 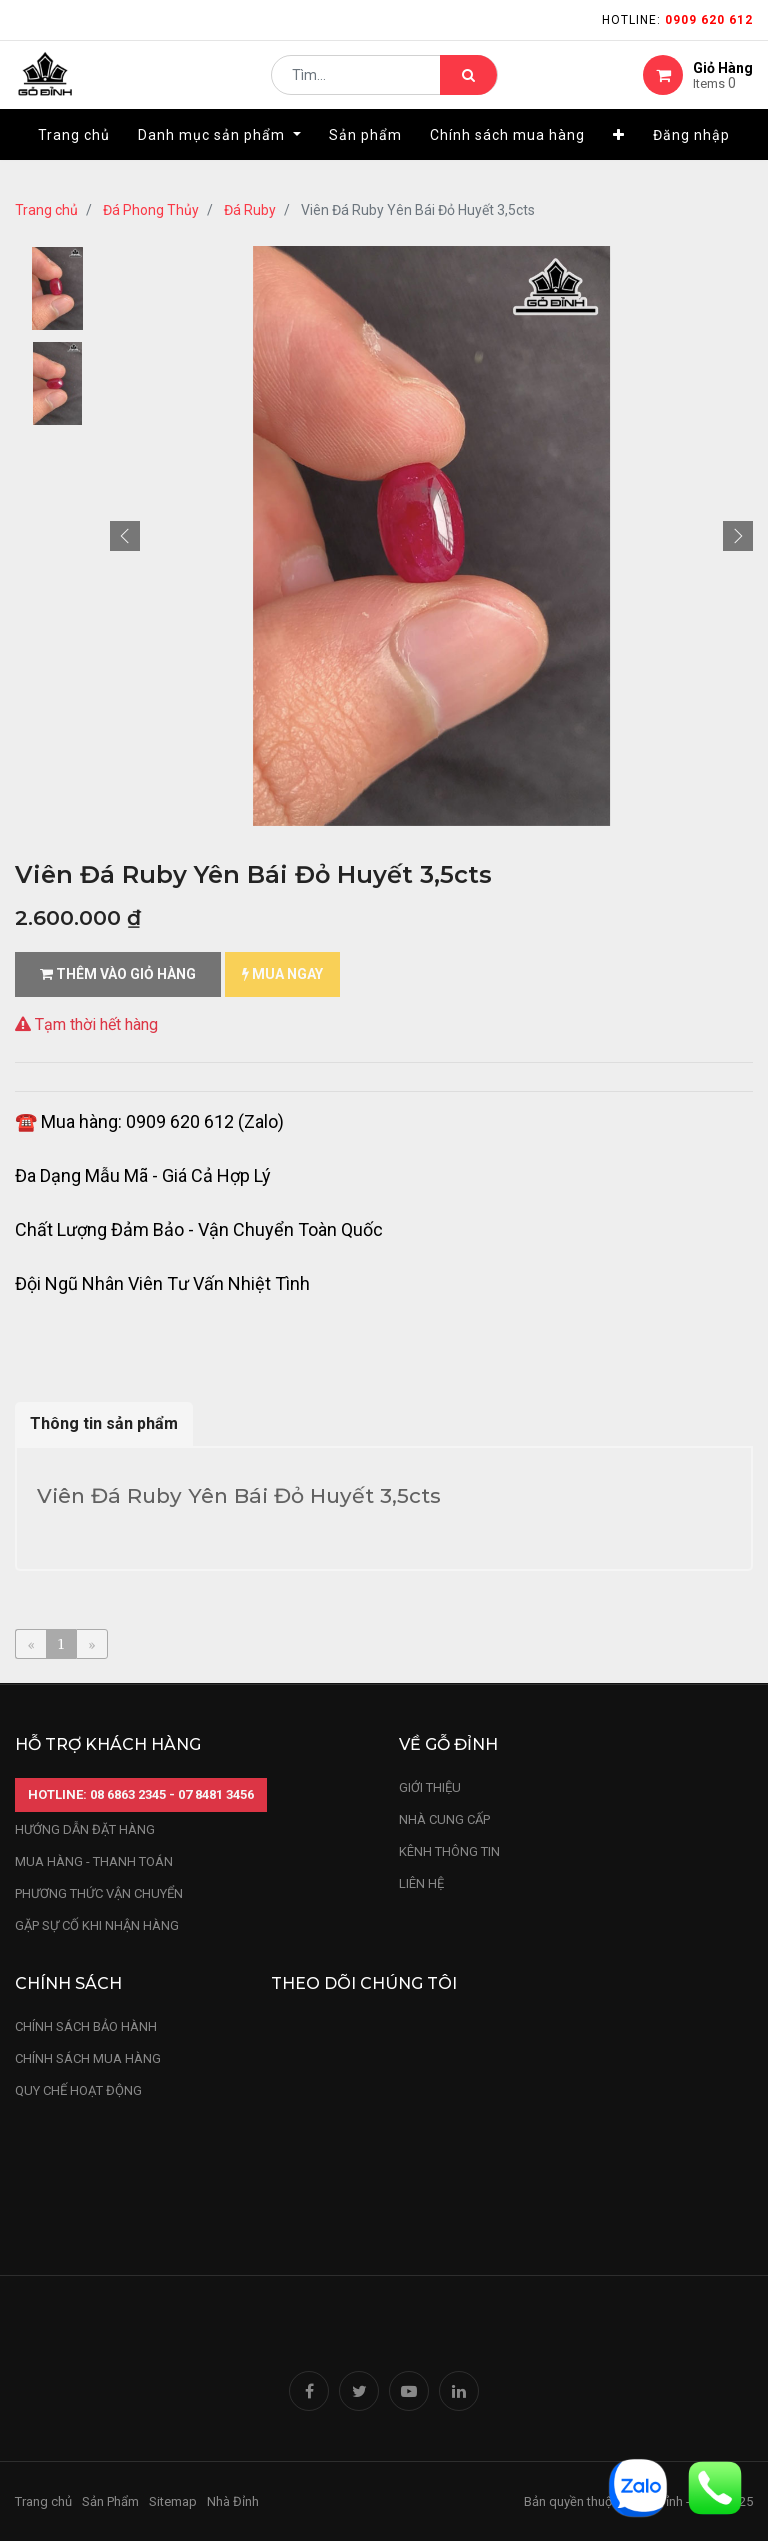 I want to click on [menuitem], so click(x=74, y=157).